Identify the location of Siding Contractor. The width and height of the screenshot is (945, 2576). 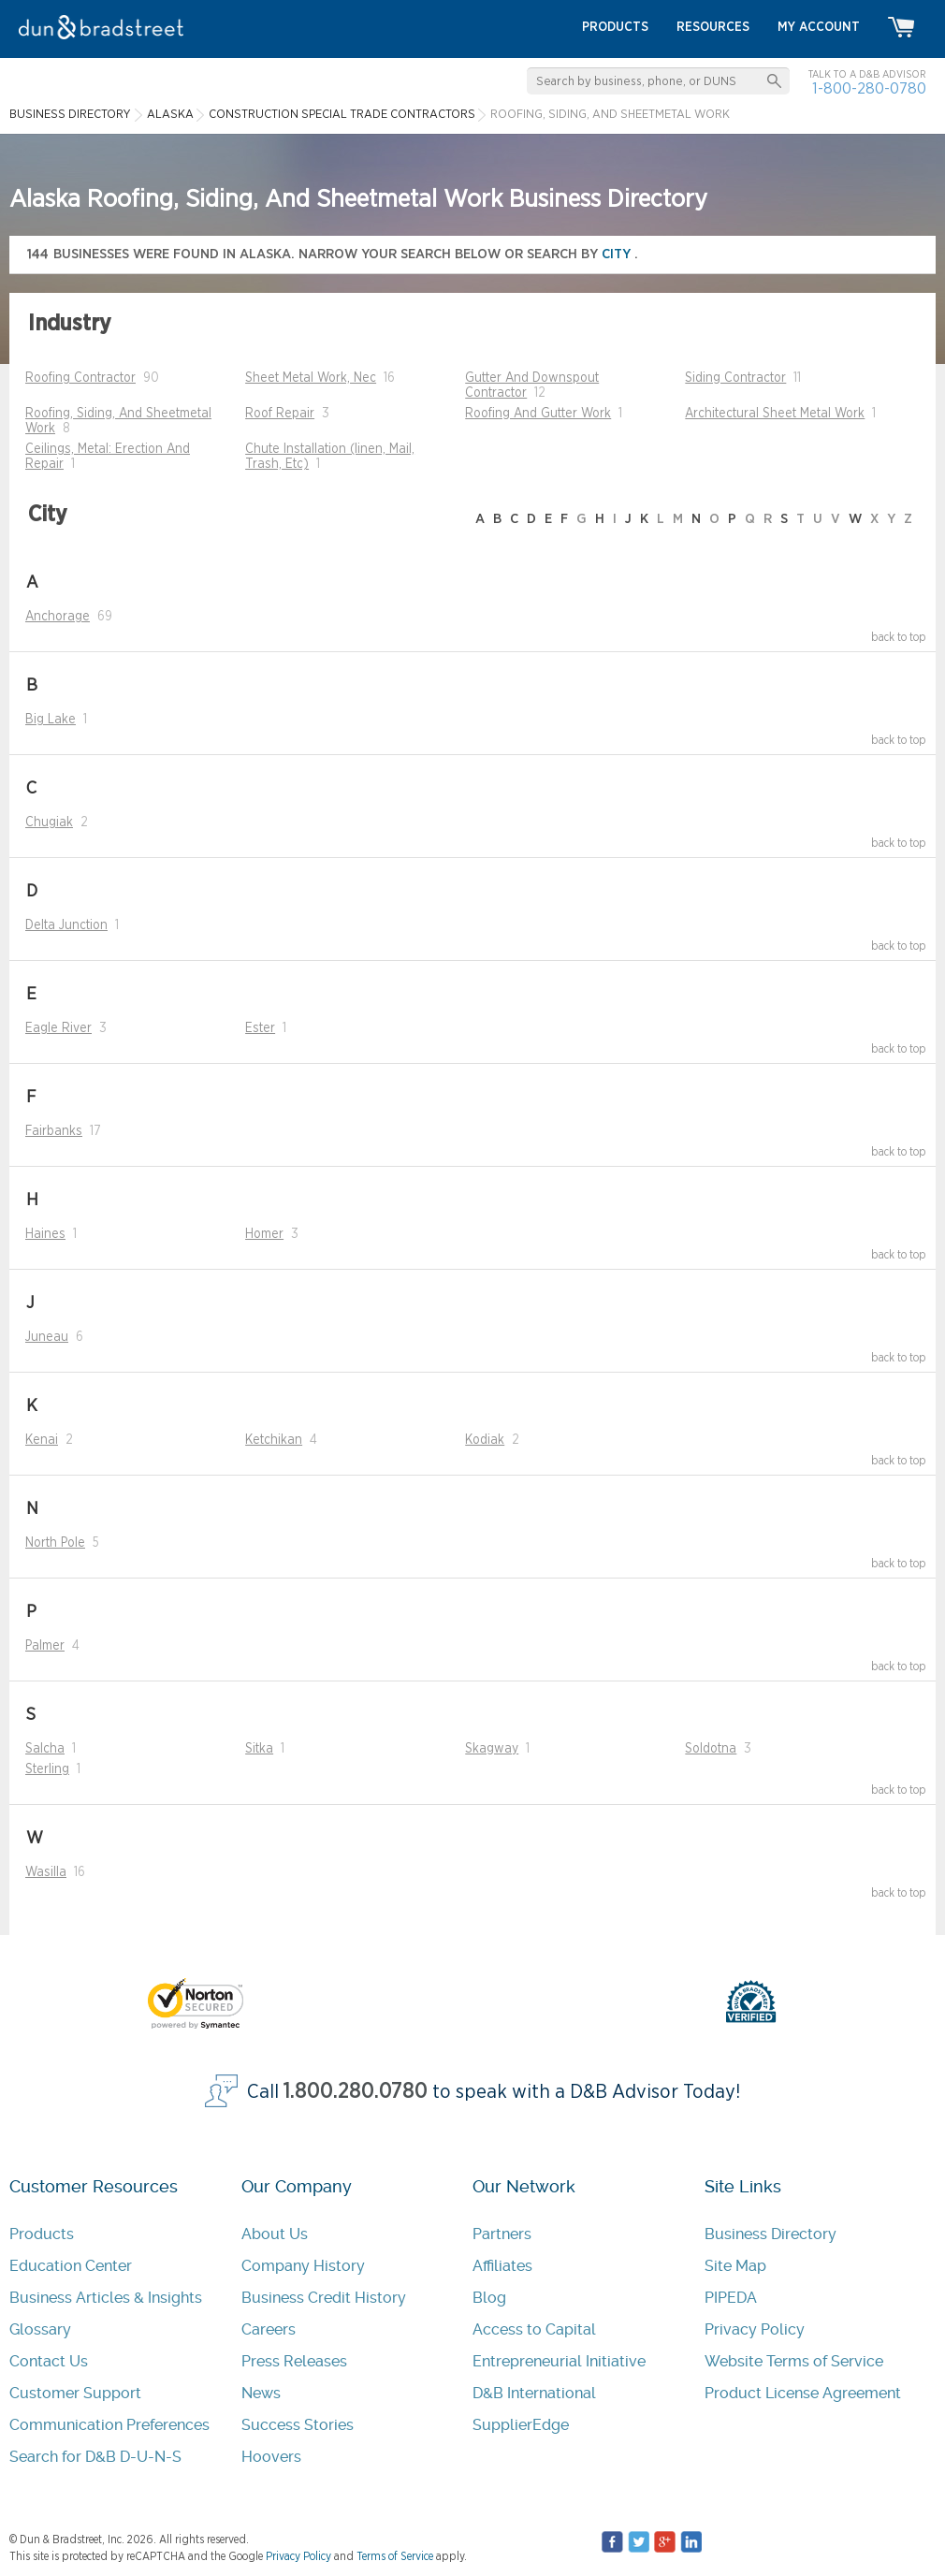
(735, 378).